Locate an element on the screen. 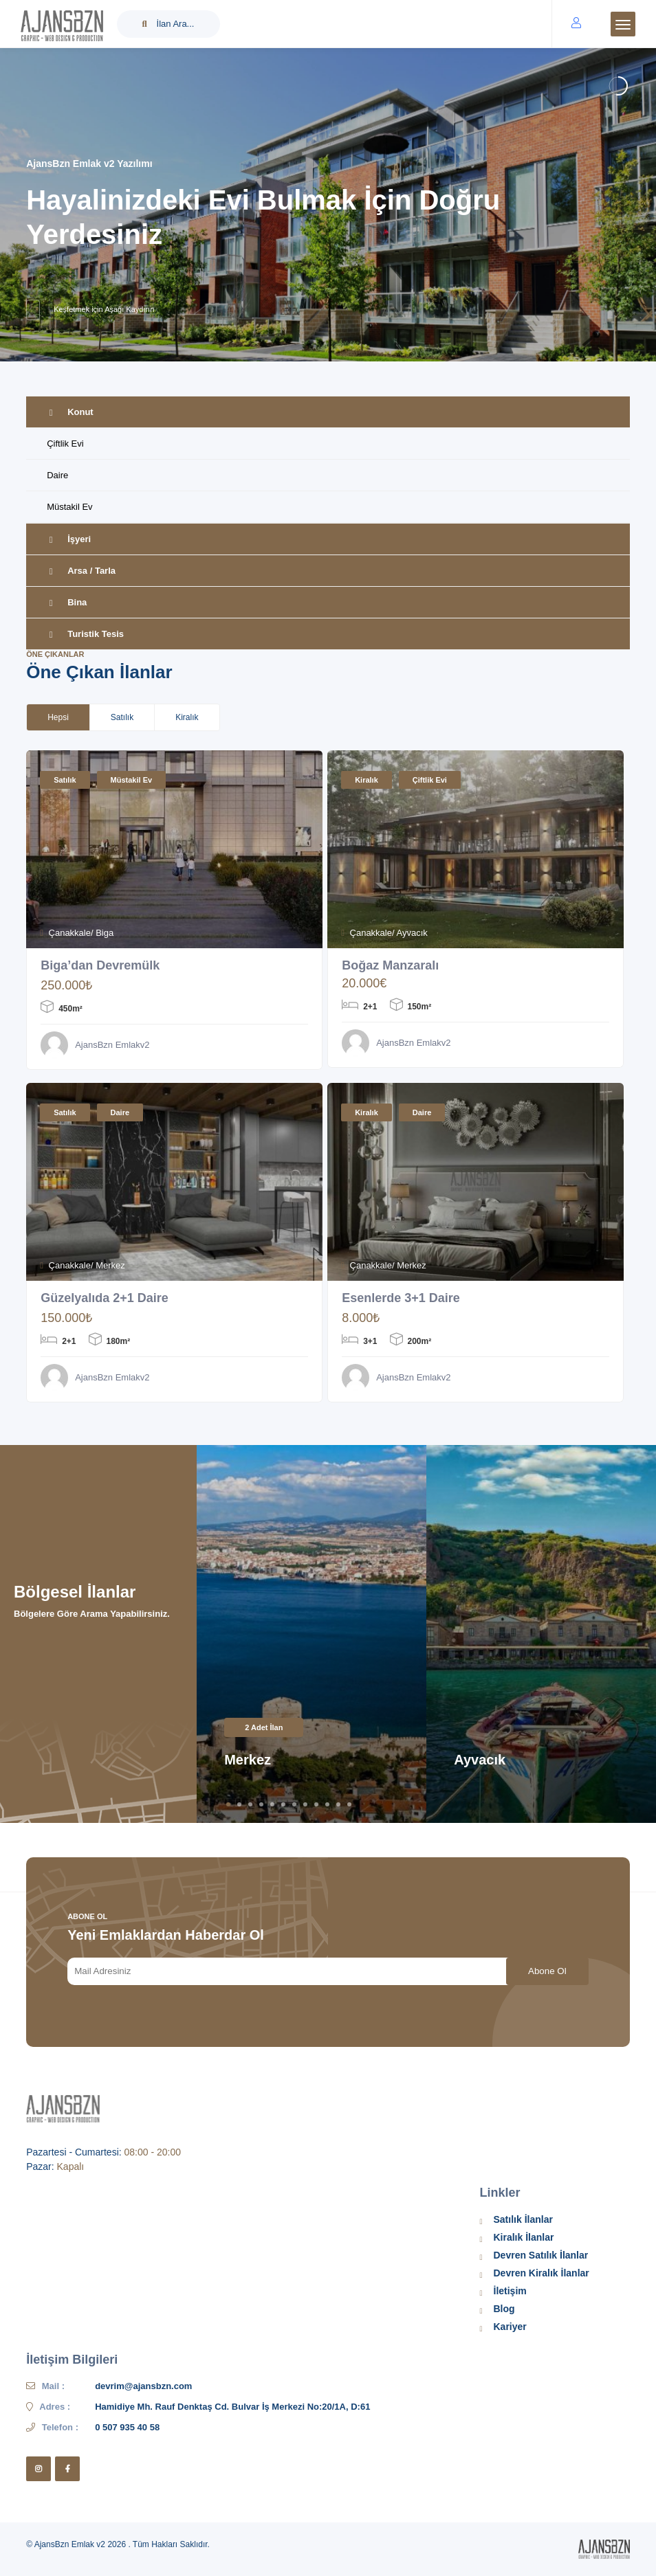 This screenshot has height=2576, width=656. Satılık is located at coordinates (65, 780).